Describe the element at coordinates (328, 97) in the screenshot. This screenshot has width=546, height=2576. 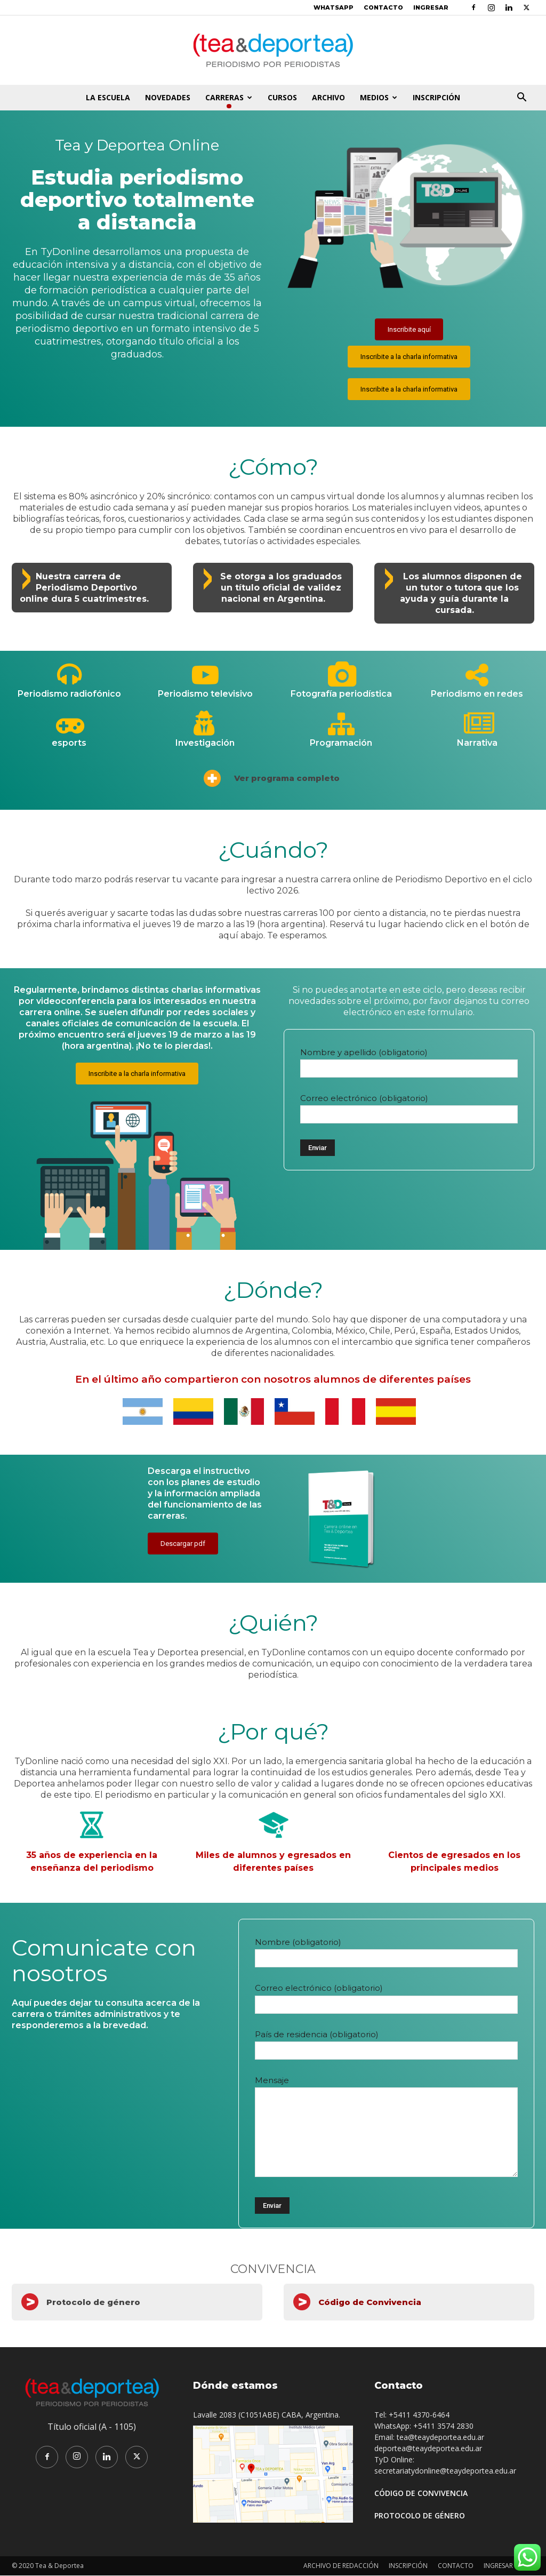
I see `ARCHIVO` at that location.